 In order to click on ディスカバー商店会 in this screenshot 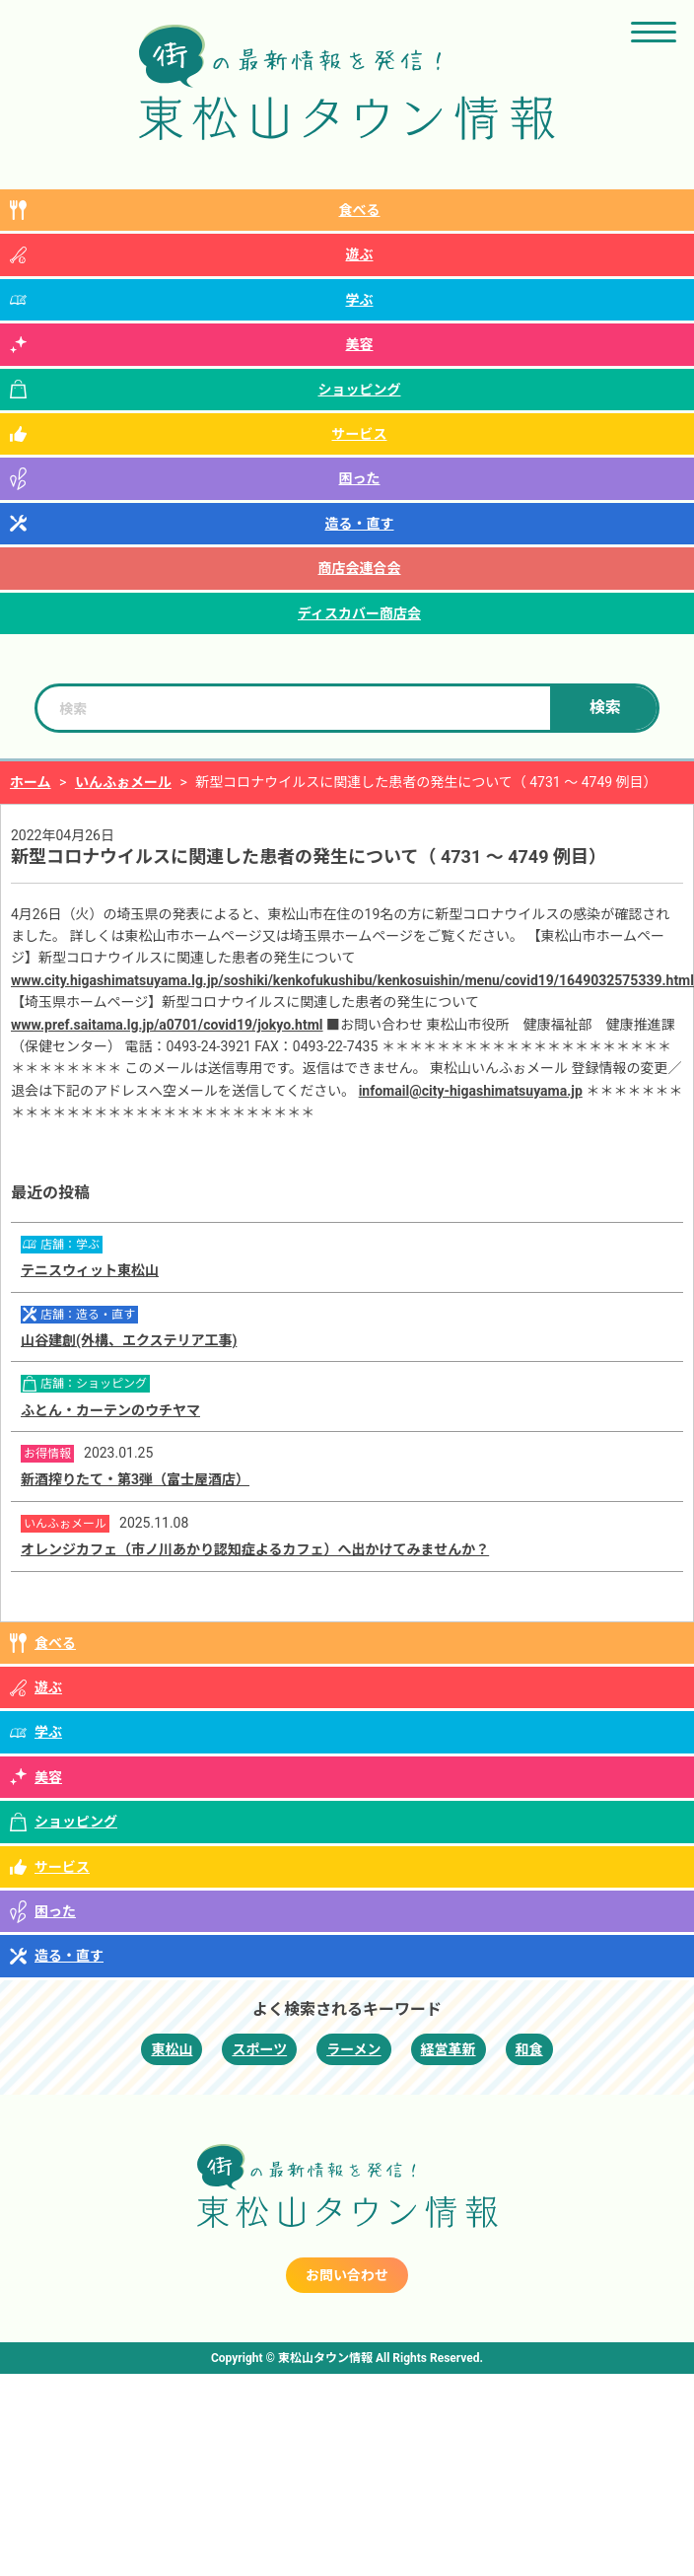, I will do `click(359, 613)`.